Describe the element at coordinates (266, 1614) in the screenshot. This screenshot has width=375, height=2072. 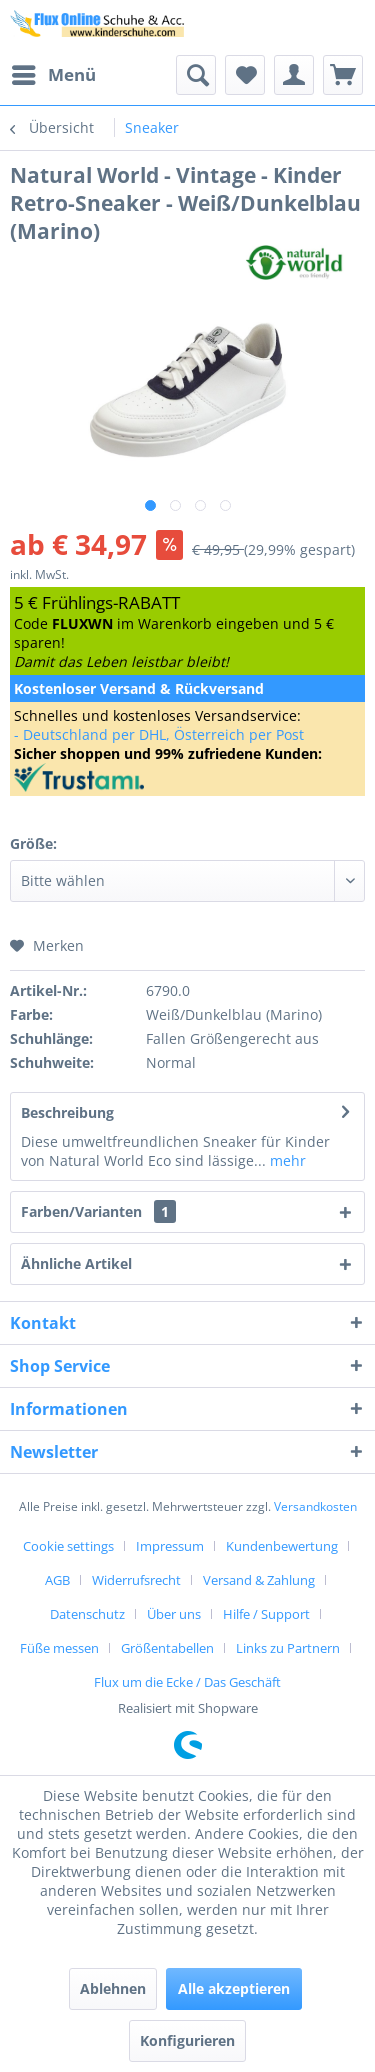
I see `Hilfe / Support` at that location.